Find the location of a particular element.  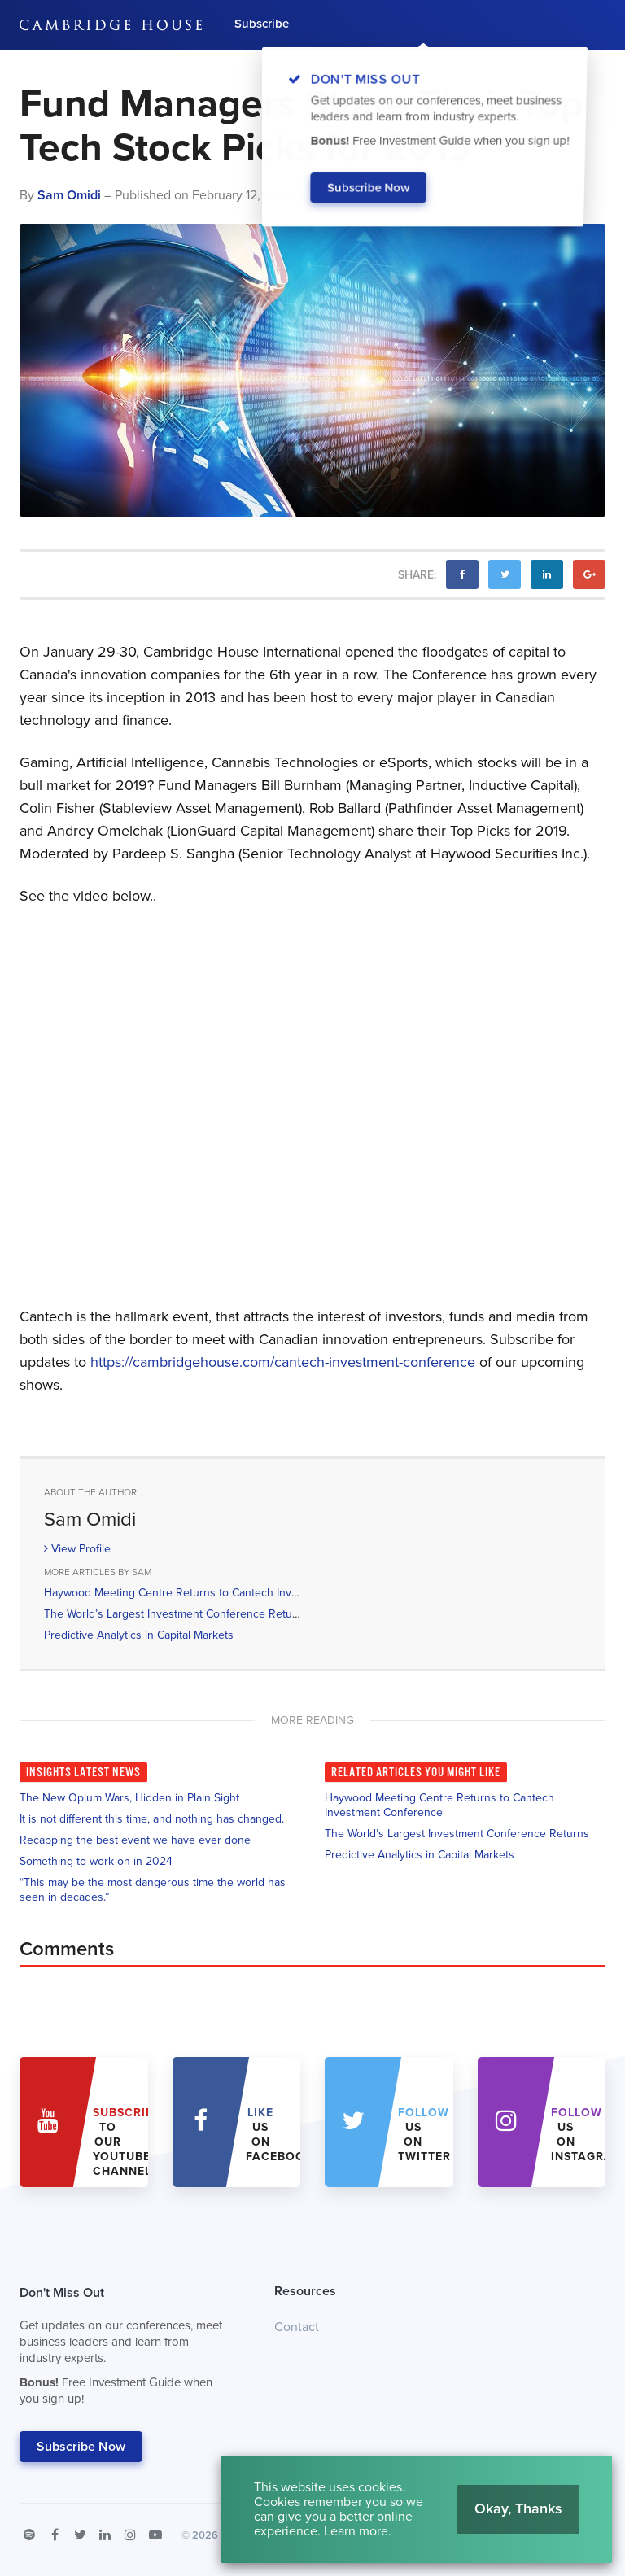

The World’s Largest Investment Conference Returns is located at coordinates (176, 1614).